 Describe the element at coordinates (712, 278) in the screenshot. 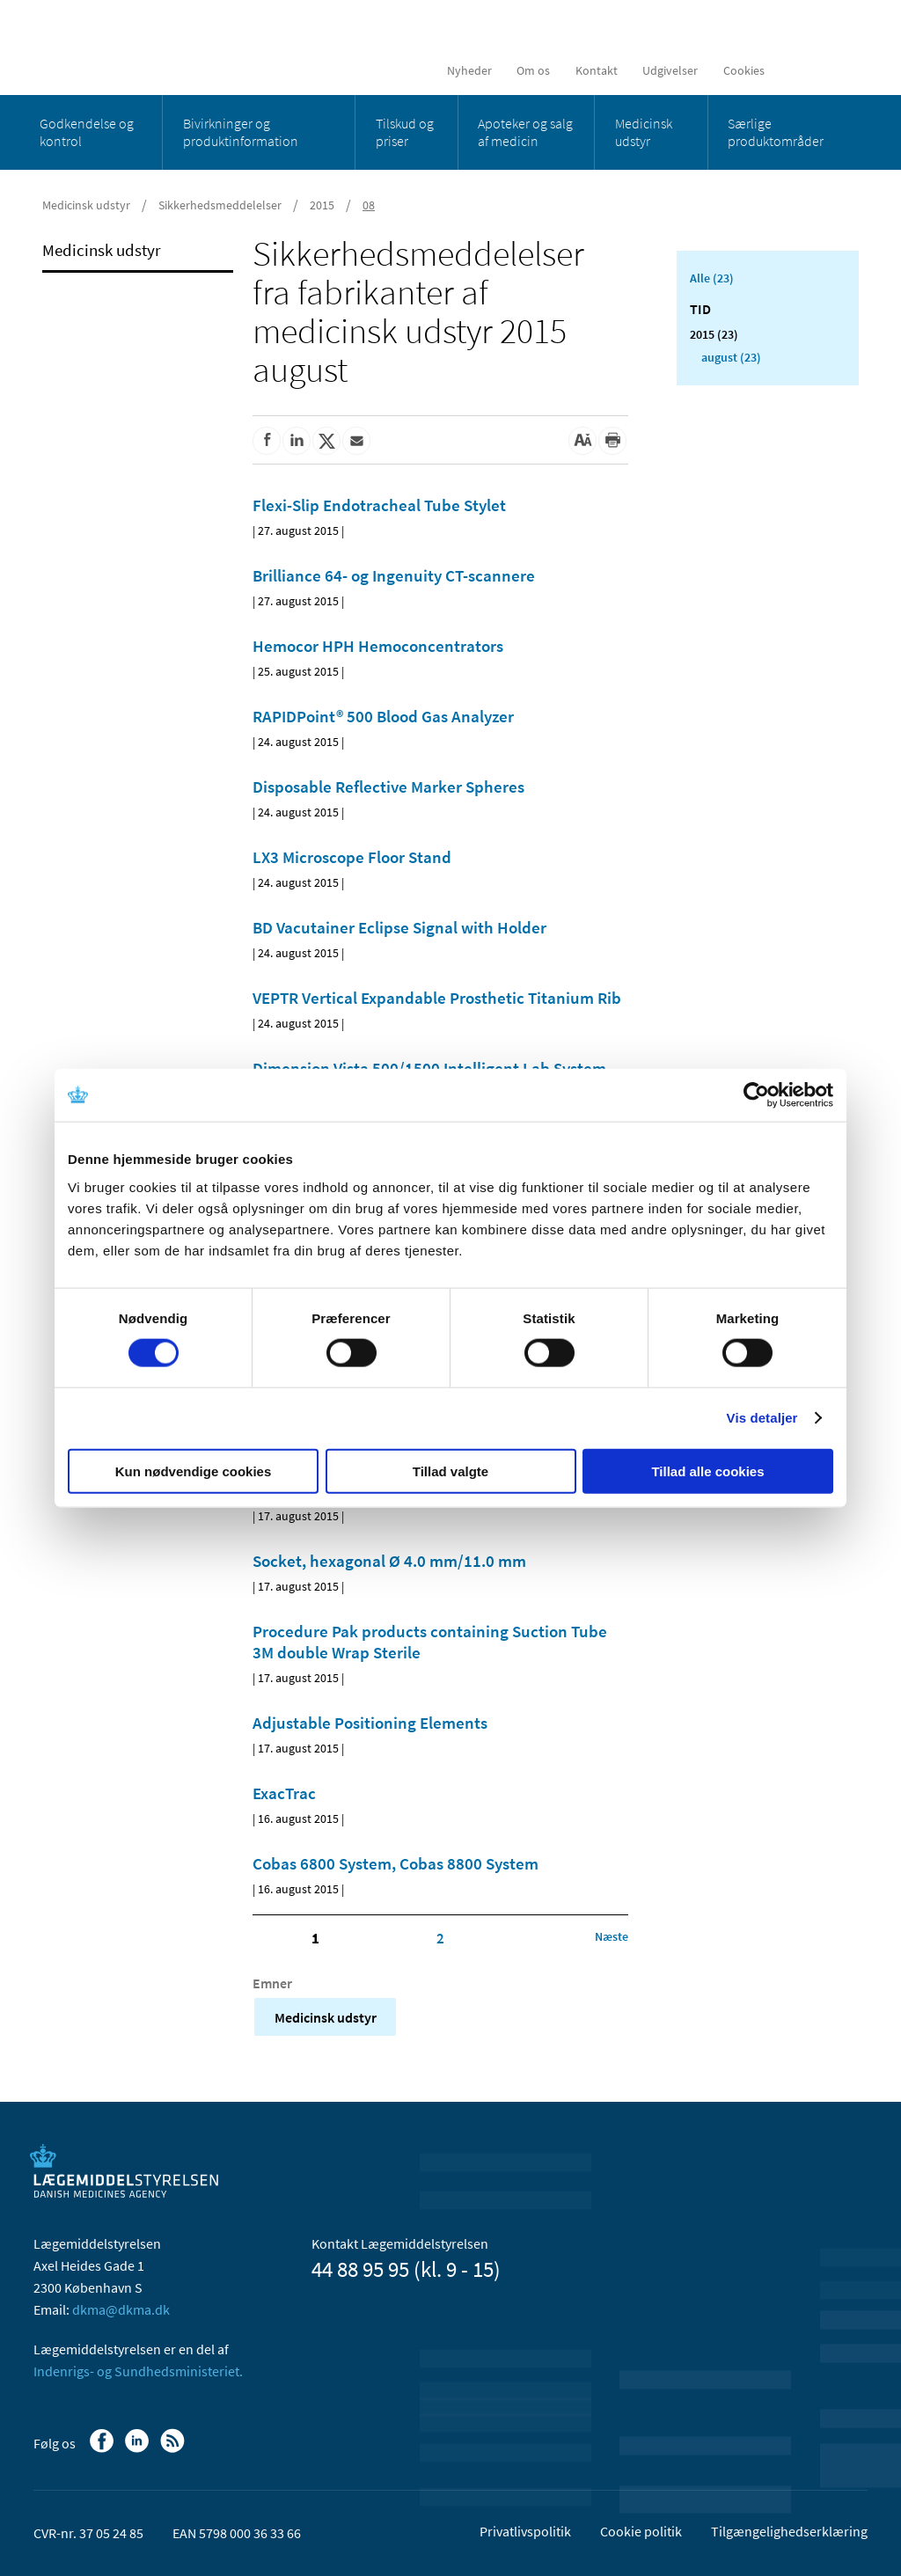

I see `Alle (23)` at that location.